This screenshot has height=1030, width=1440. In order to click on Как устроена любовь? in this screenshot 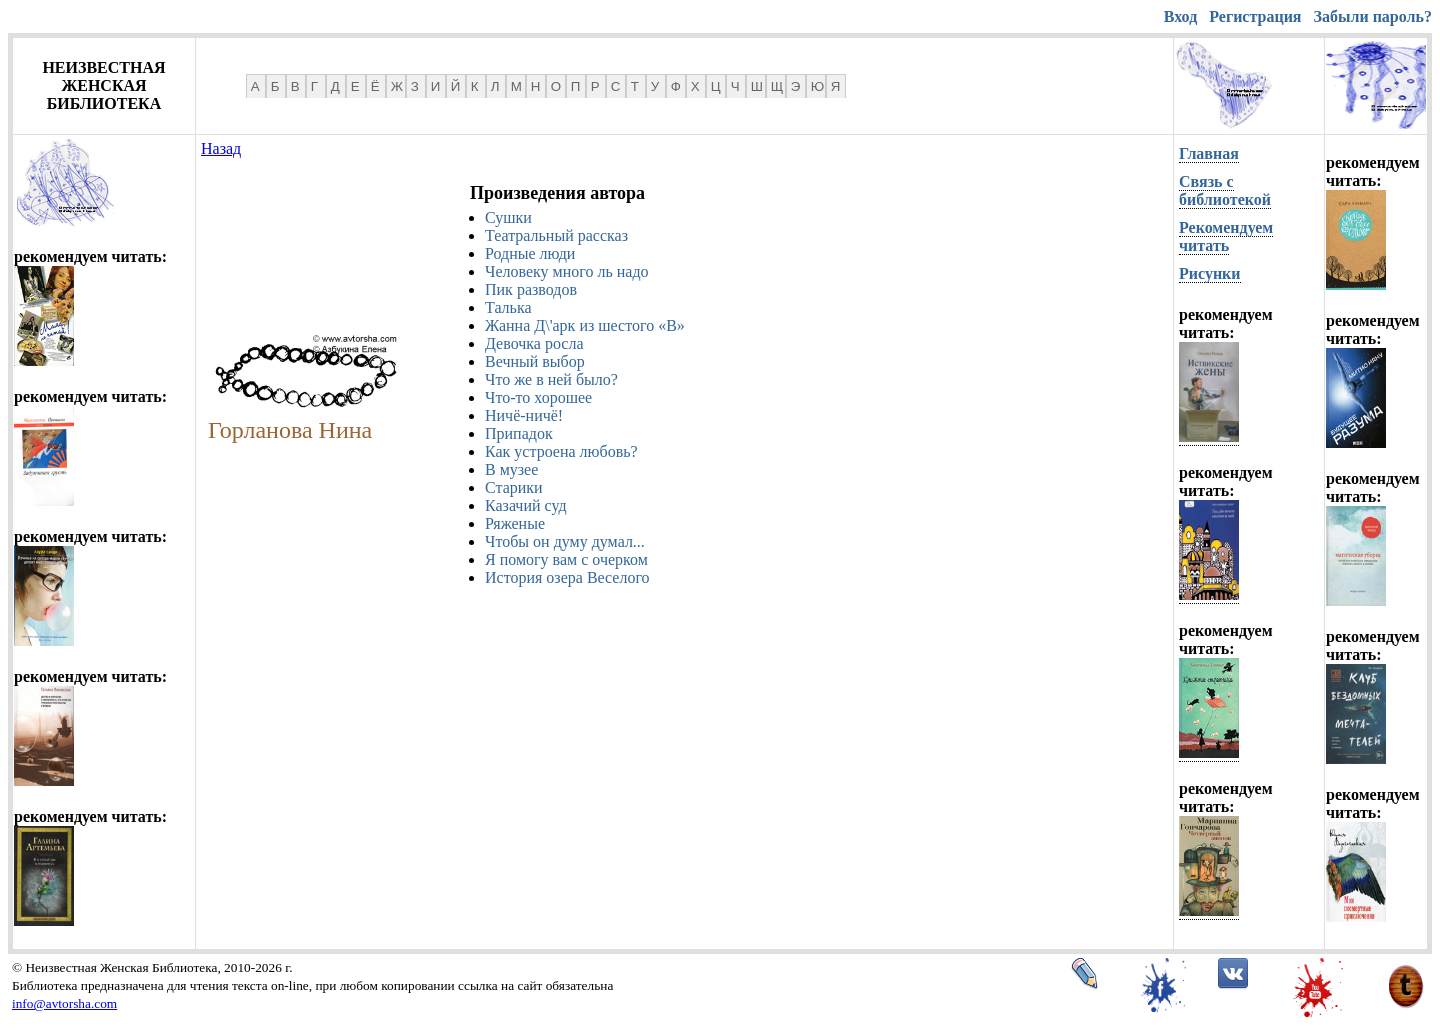, I will do `click(561, 451)`.